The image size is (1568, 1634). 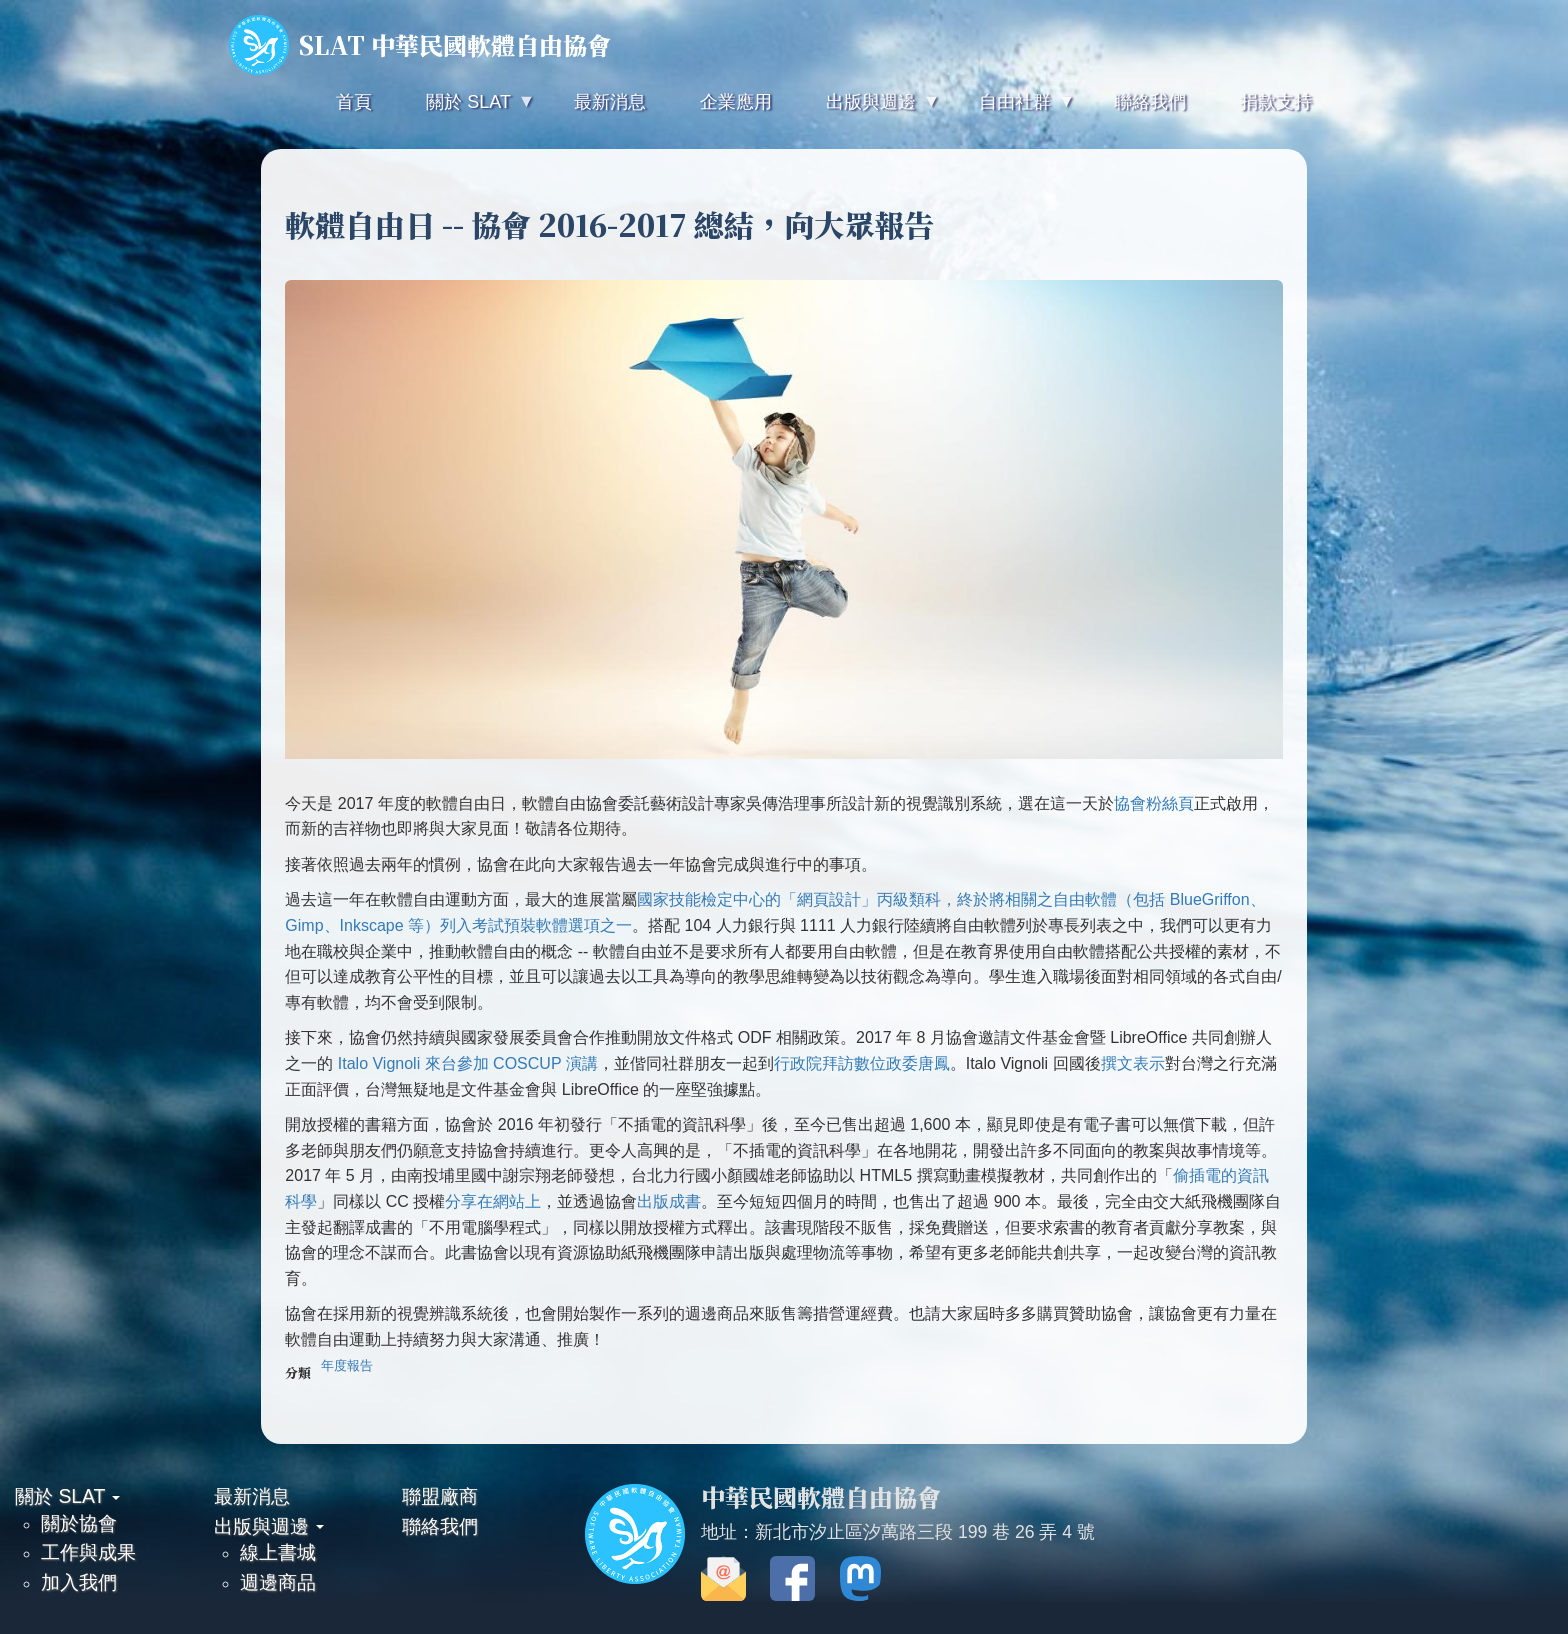 What do you see at coordinates (736, 102) in the screenshot?
I see `企業應用 [menuitem]` at bounding box center [736, 102].